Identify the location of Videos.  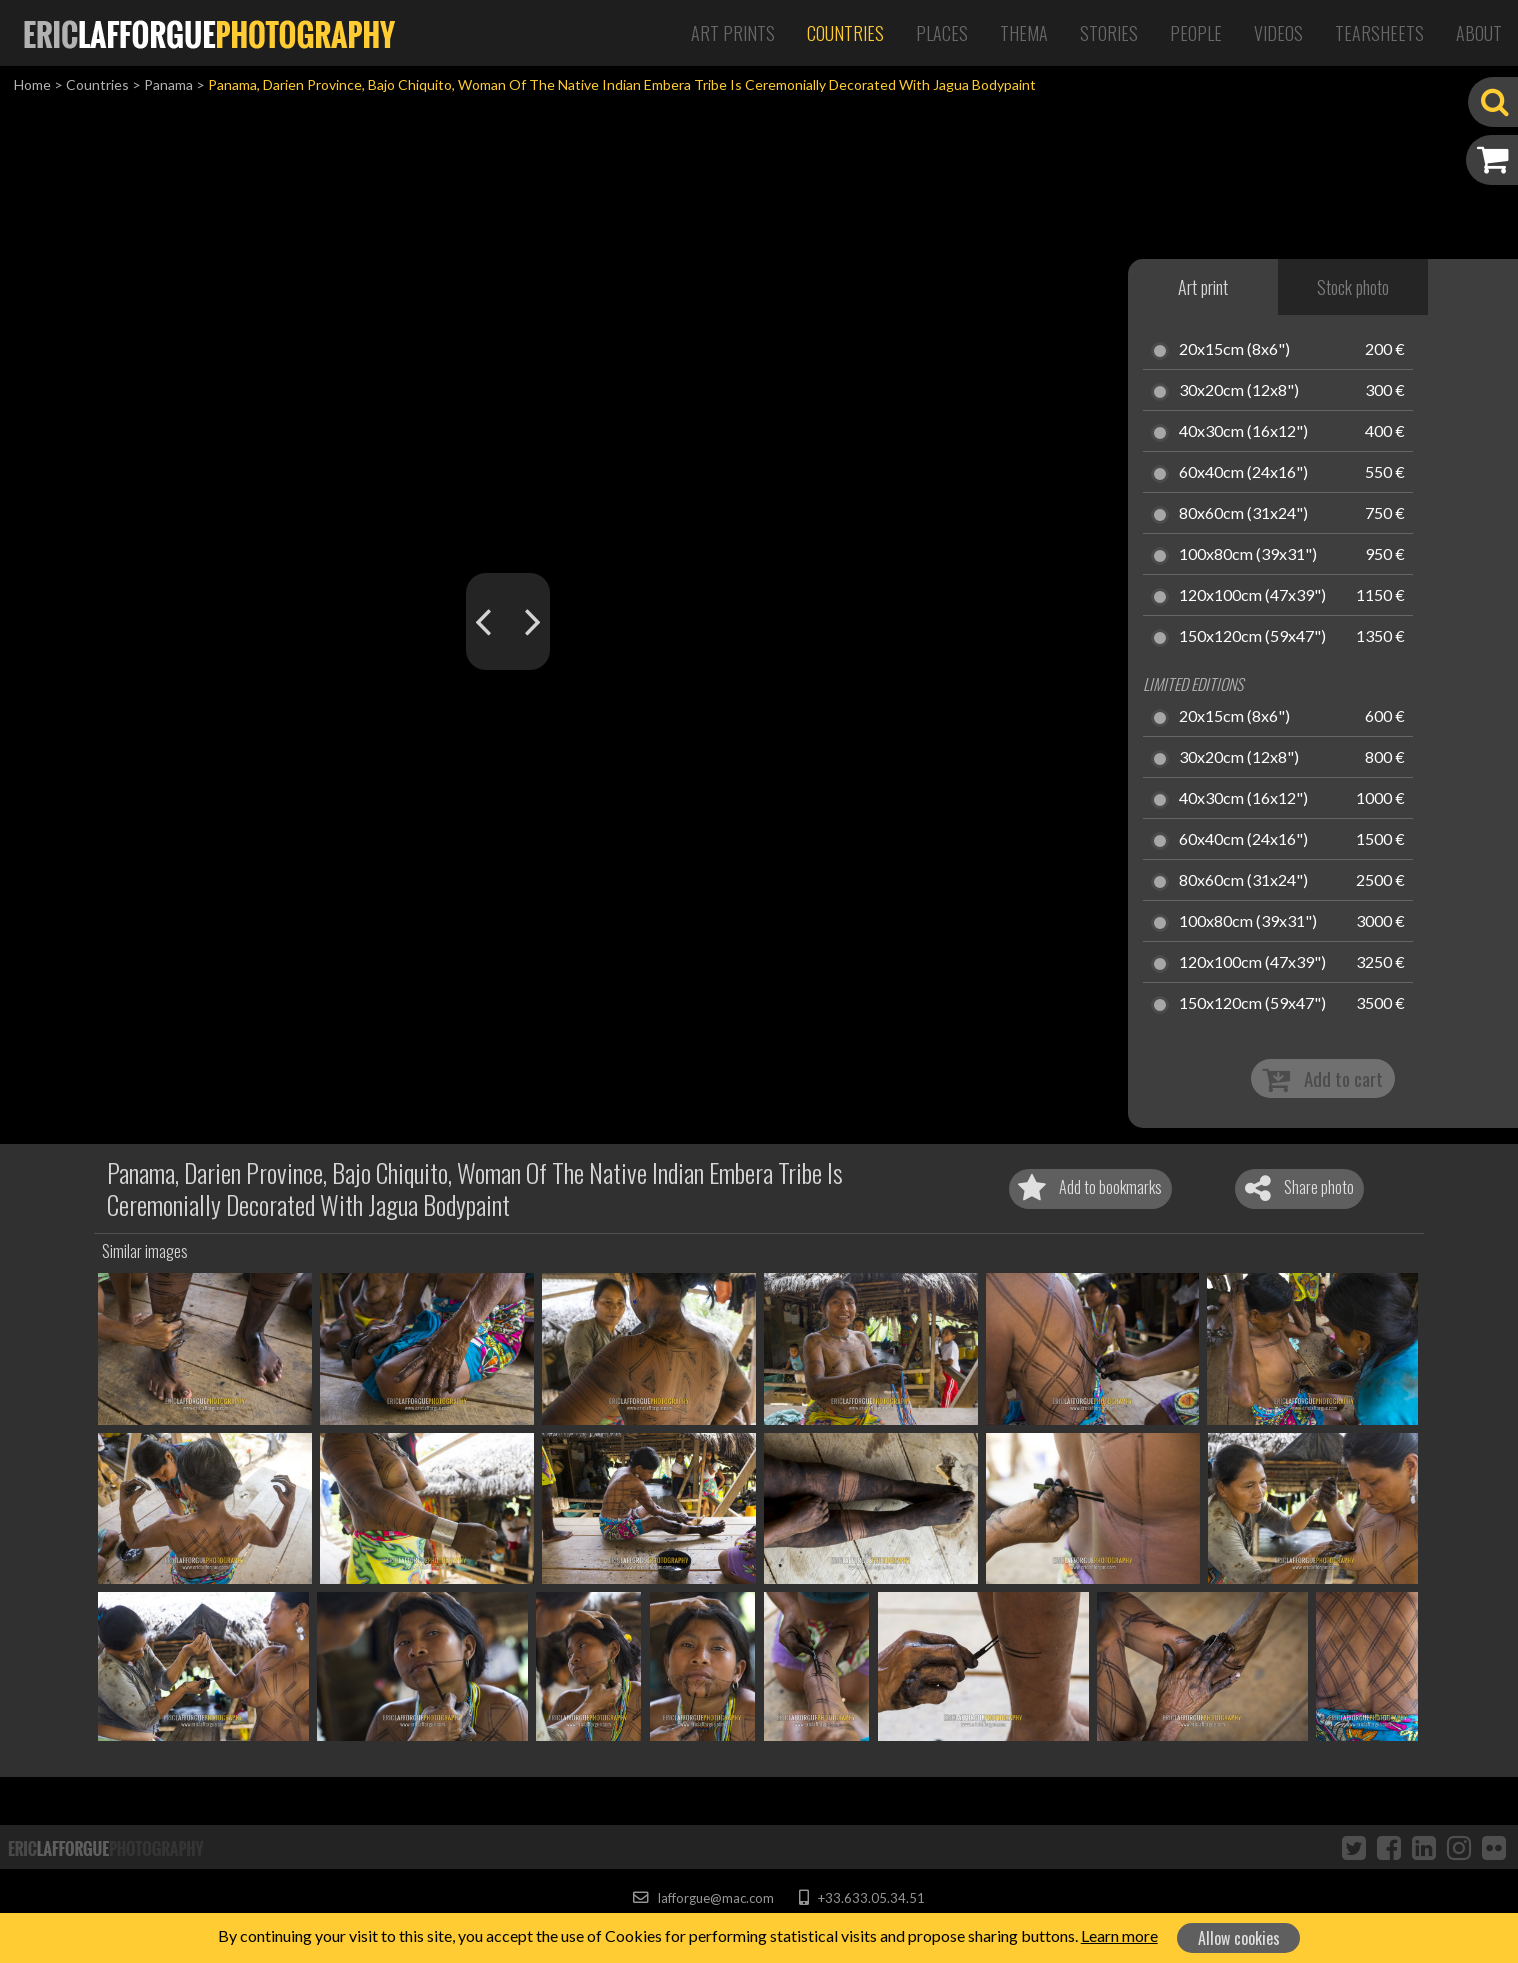
(1278, 33).